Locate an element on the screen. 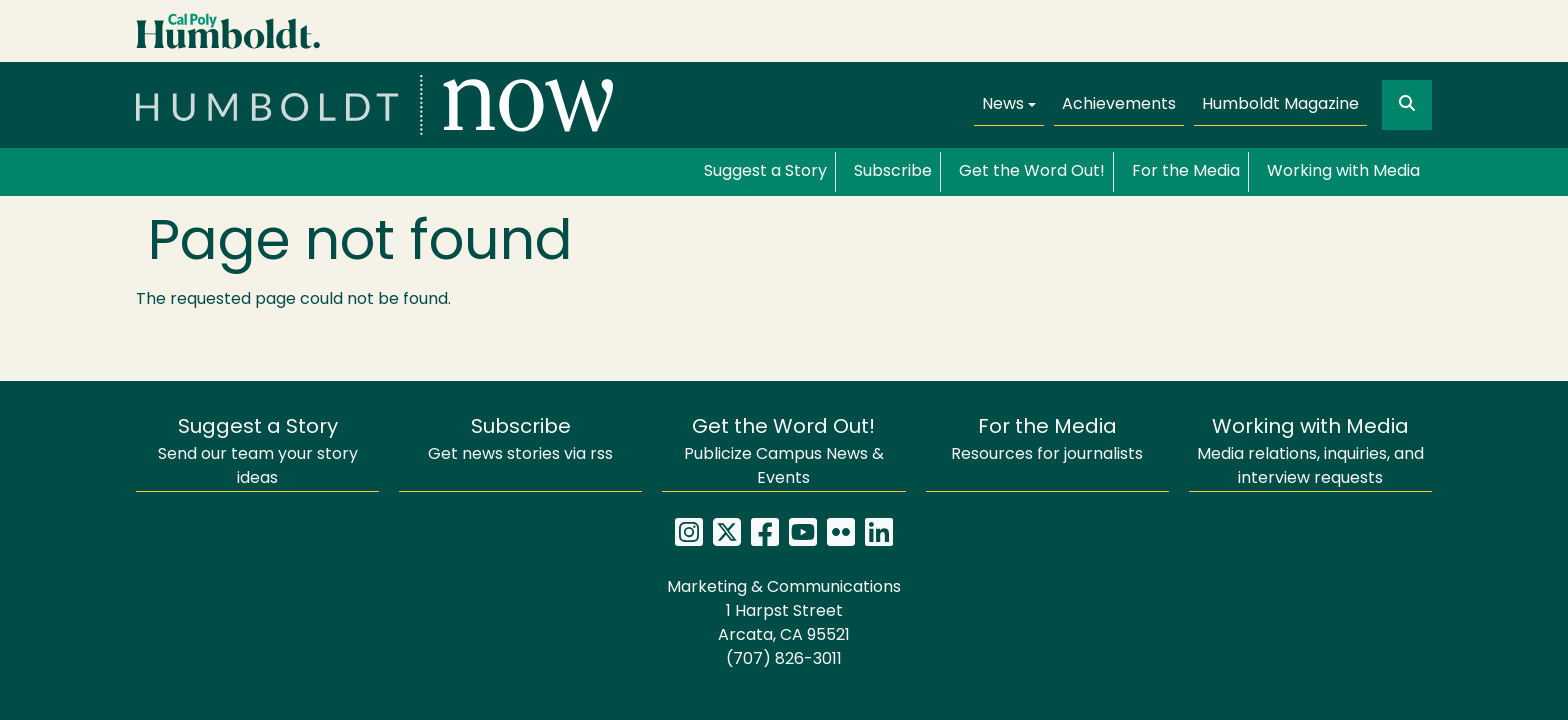 The width and height of the screenshot is (1568, 720). Publicize Campus News & Events is located at coordinates (784, 452).